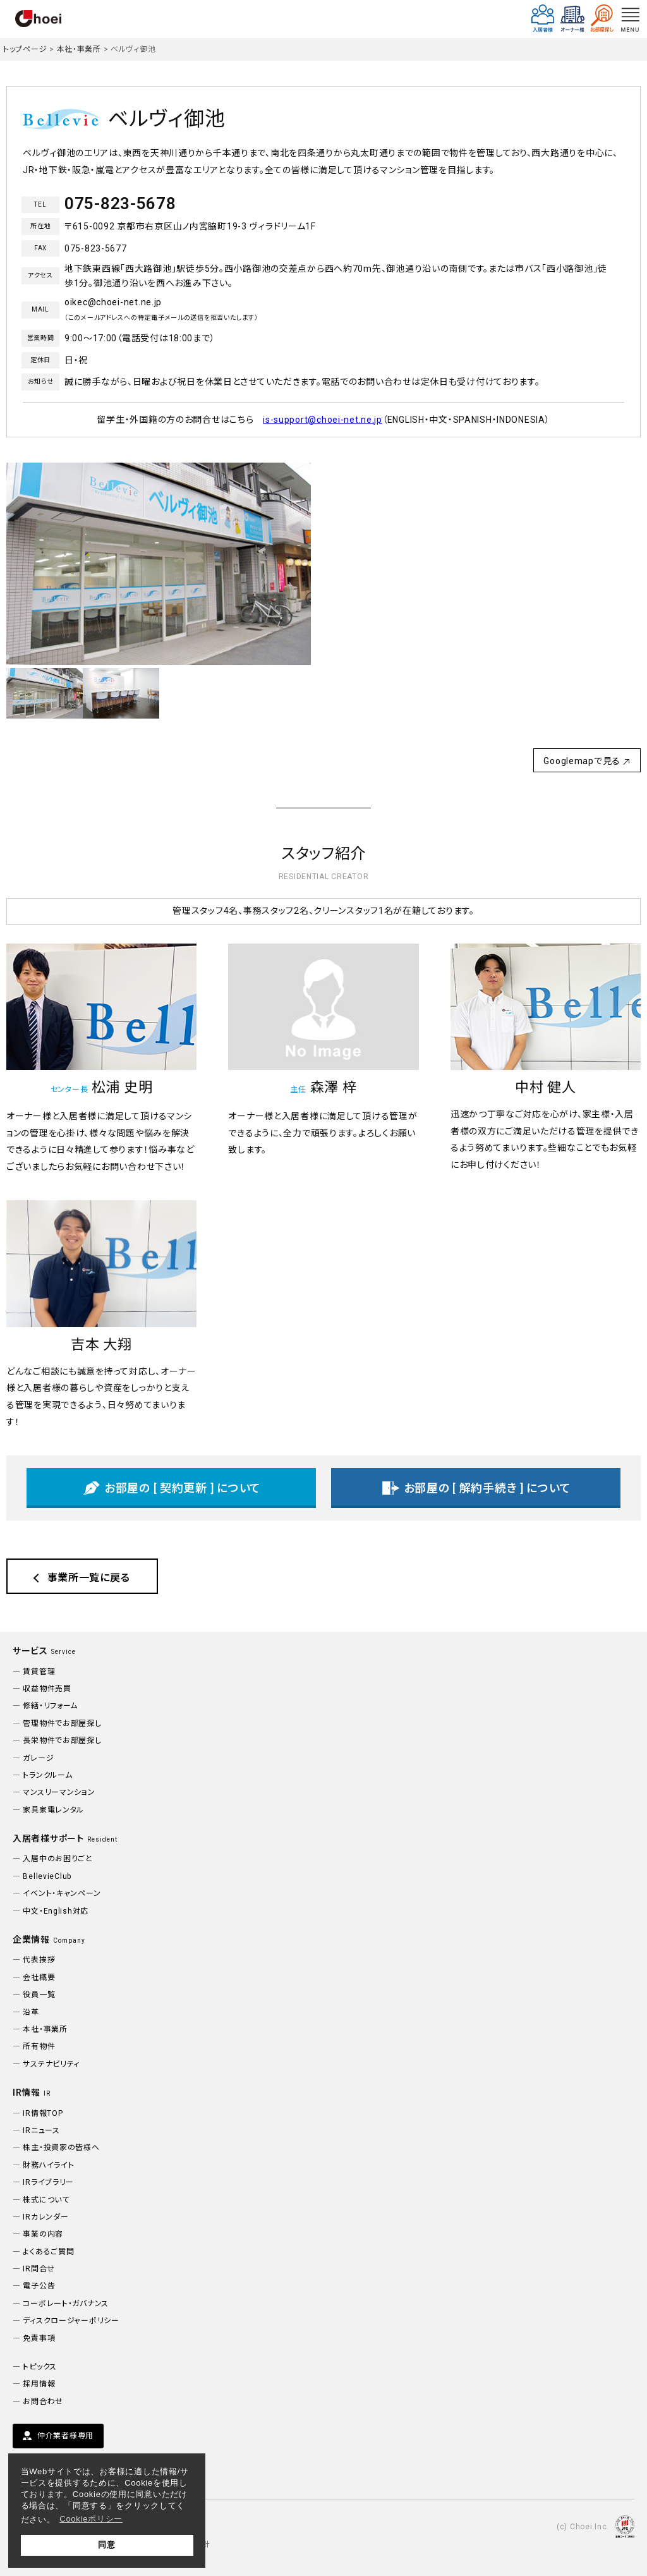  Describe the element at coordinates (66, 2303) in the screenshot. I see `コーポレート・ガバナンス` at that location.